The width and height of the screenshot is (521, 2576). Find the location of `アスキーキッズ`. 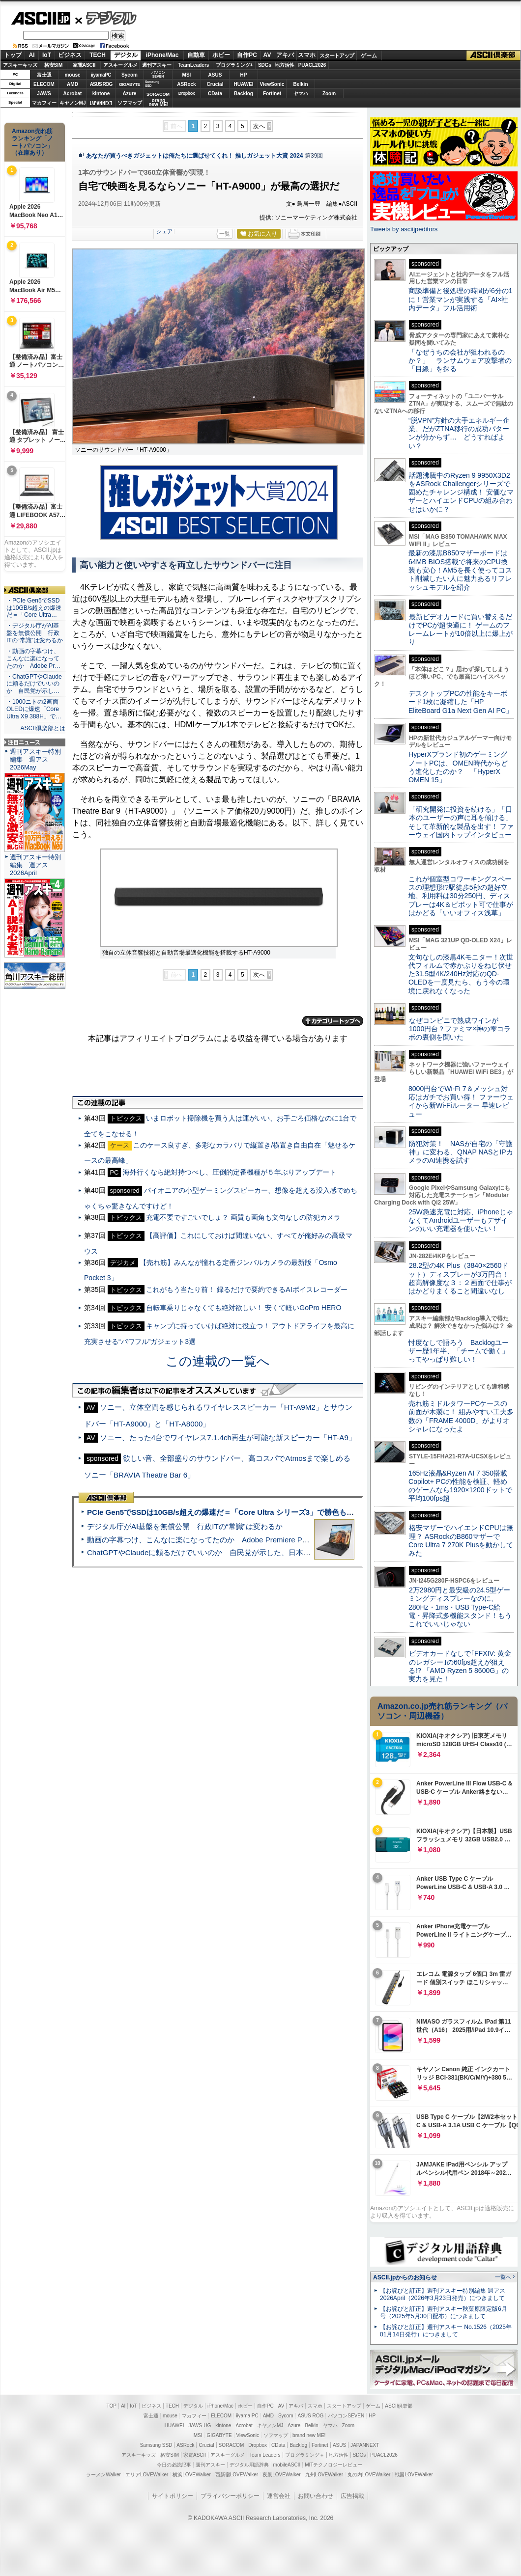

アスキーキッズ is located at coordinates (20, 65).